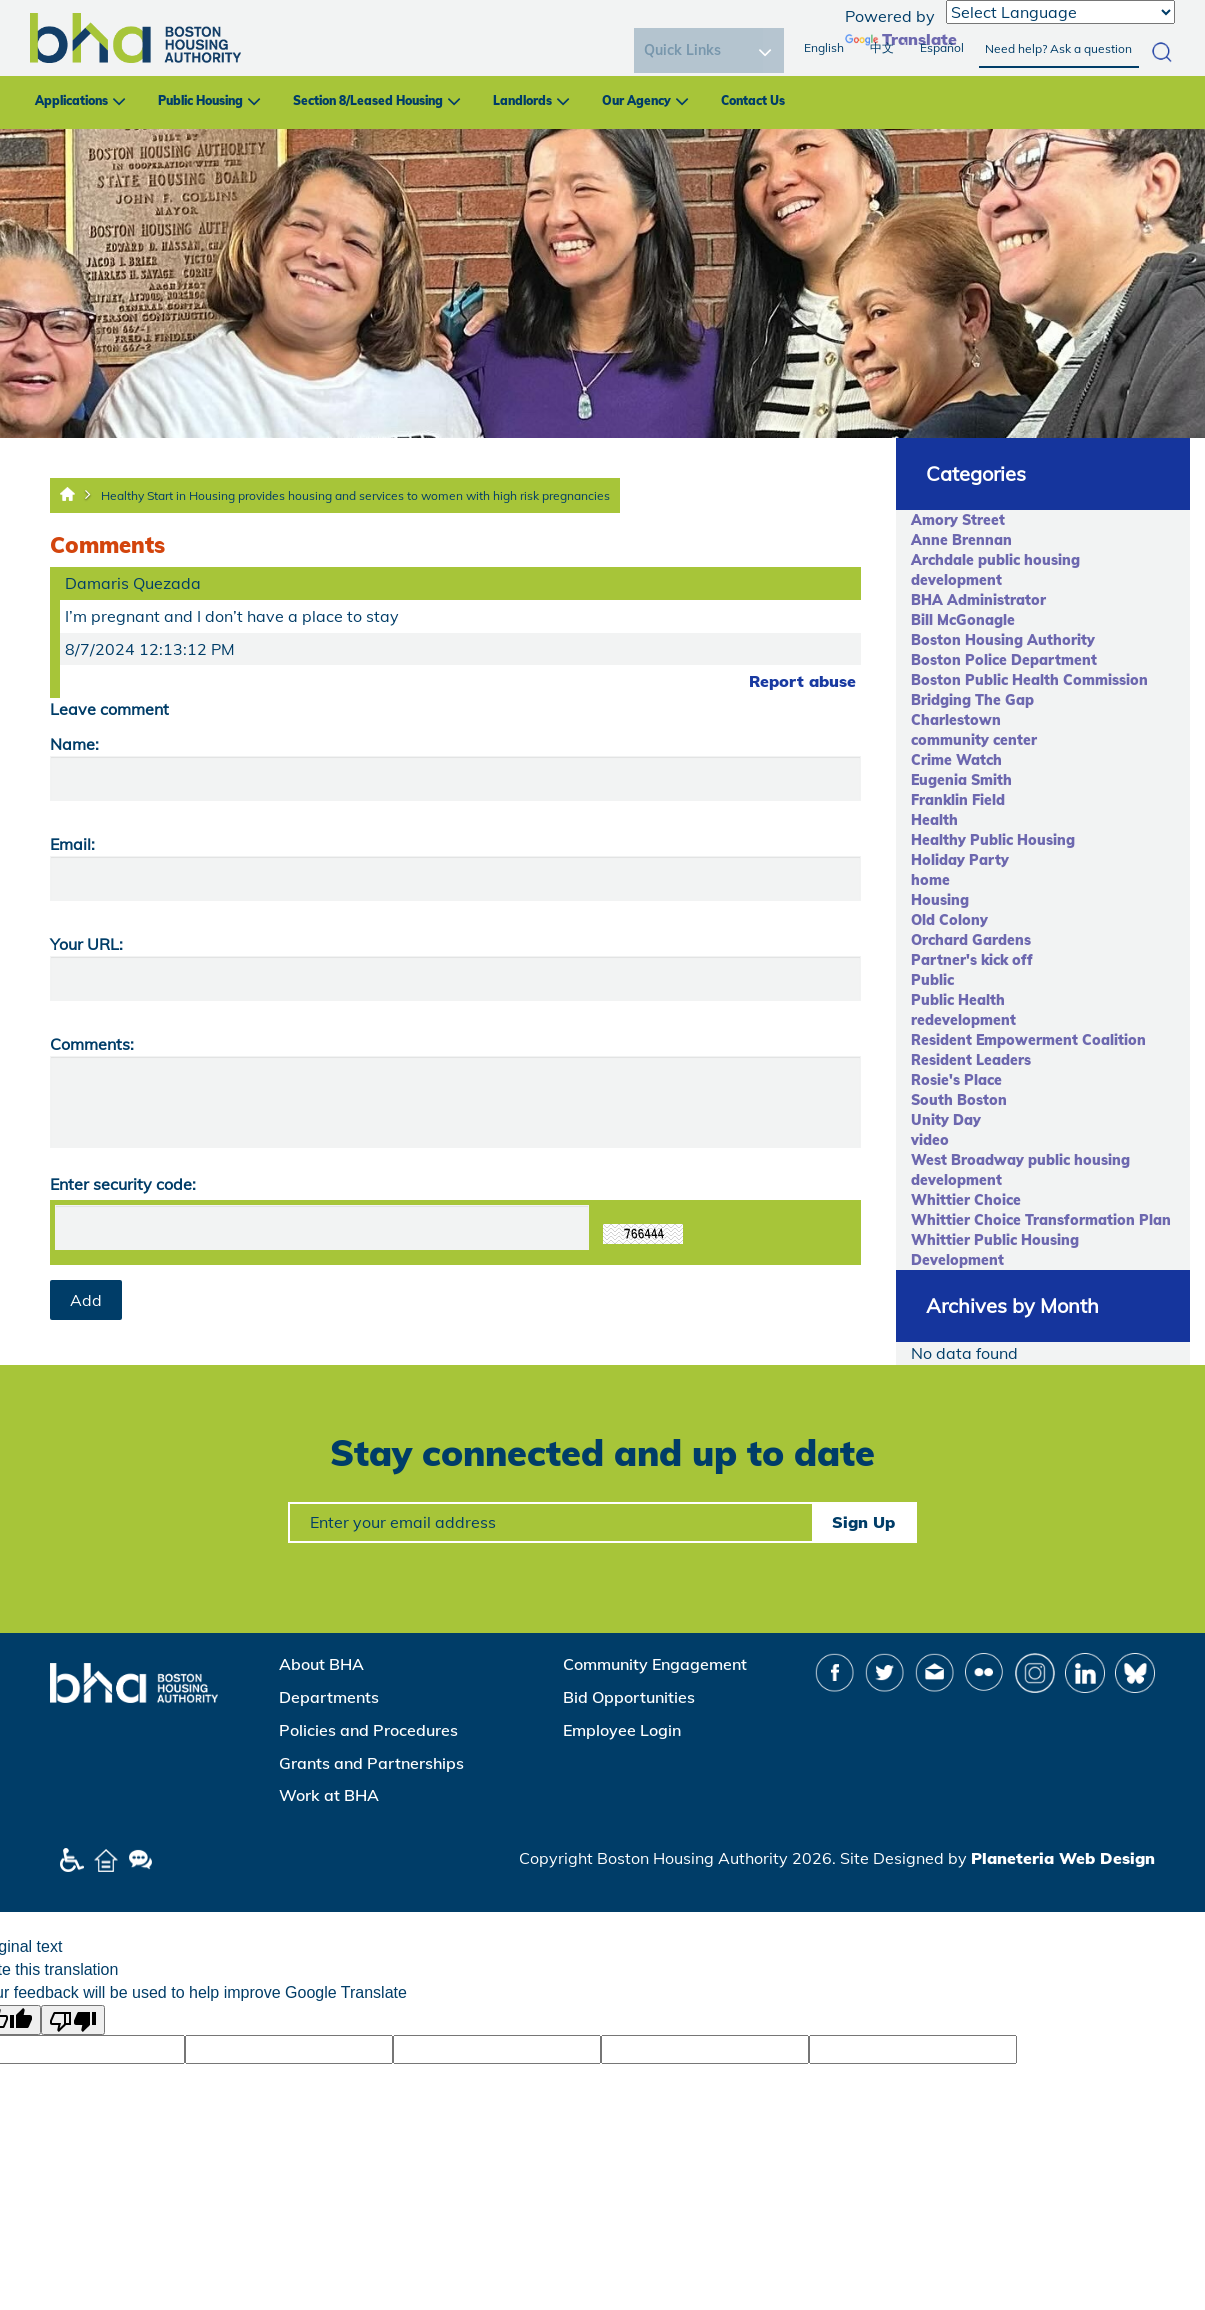  I want to click on Healthy Start in Housing provides housing and services to women with high risk pregnancies, so click(355, 495).